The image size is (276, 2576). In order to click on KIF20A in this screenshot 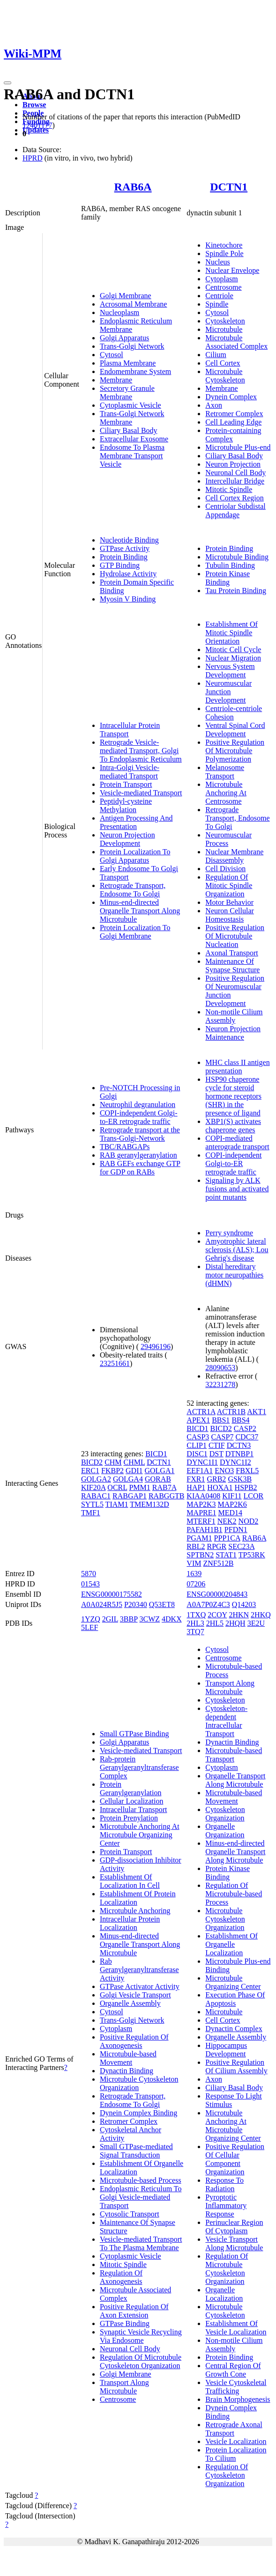, I will do `click(93, 1487)`.